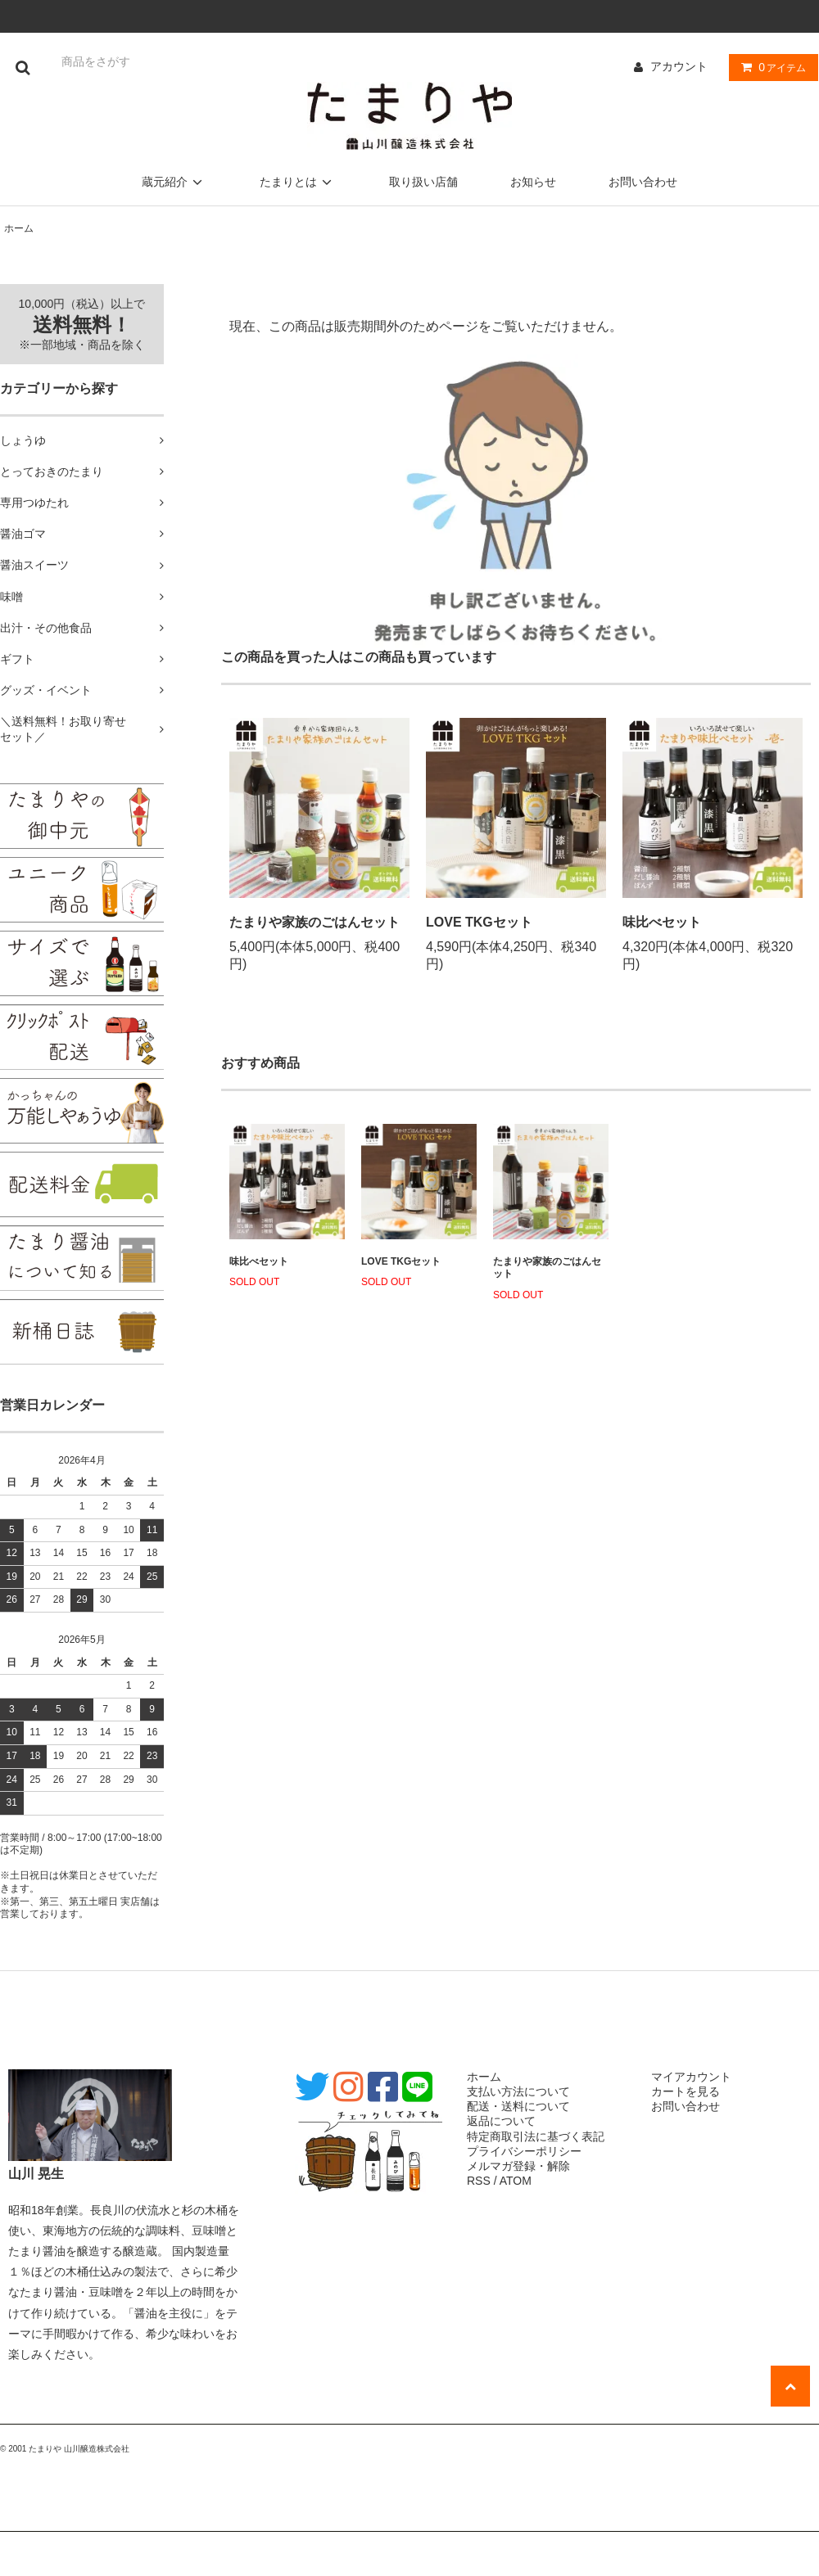 This screenshot has height=2576, width=819. I want to click on お問い合わせ, so click(643, 181).